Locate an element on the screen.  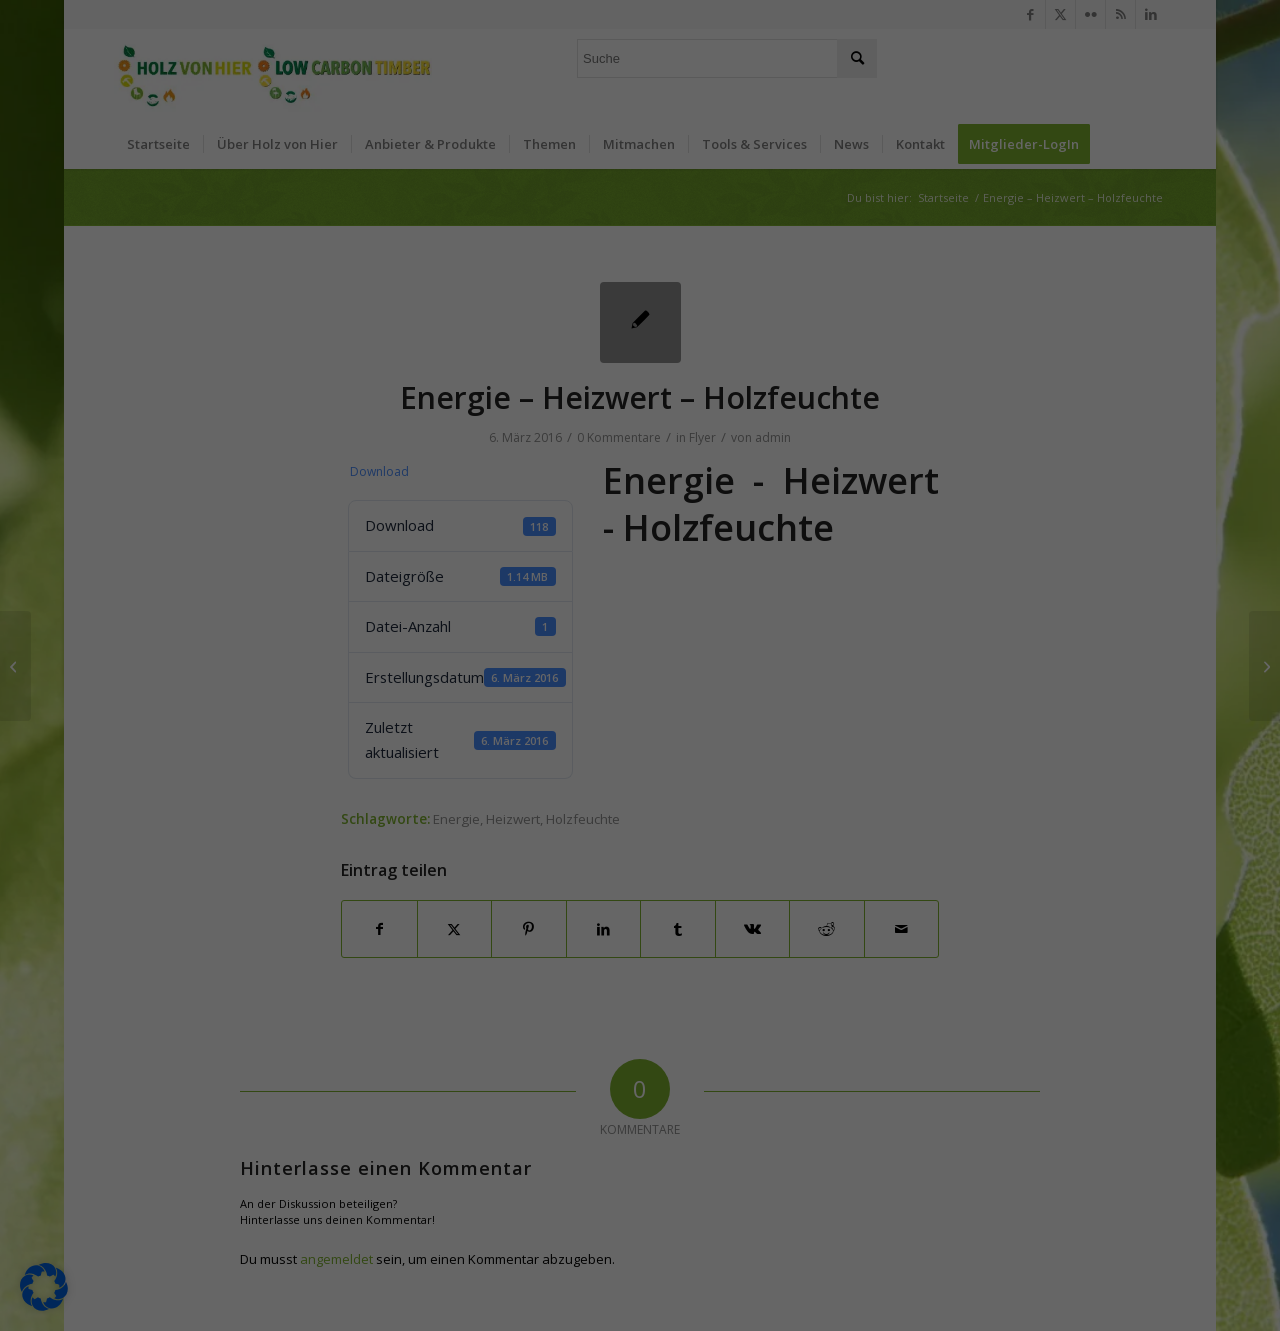
Cookie-Details [button] is located at coordinates (544, 575).